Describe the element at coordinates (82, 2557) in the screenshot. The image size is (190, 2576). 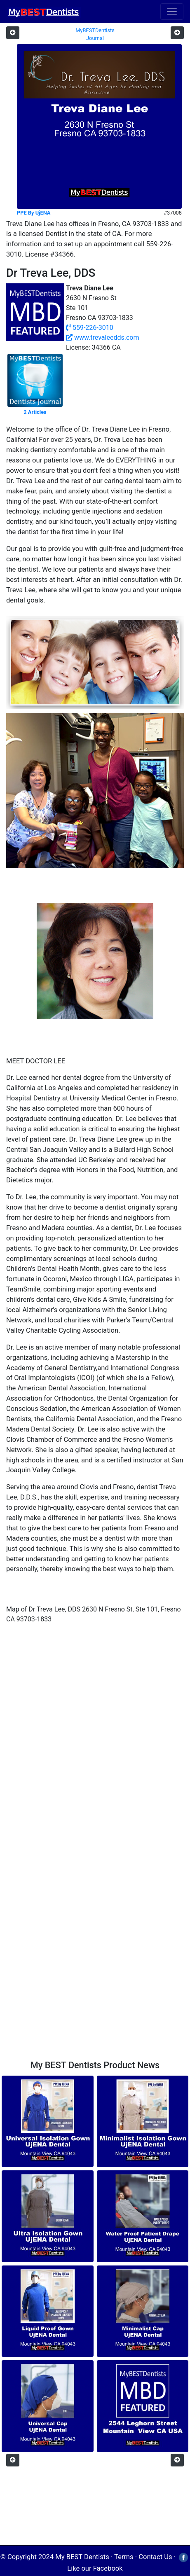
I see `My BEST Dentists` at that location.